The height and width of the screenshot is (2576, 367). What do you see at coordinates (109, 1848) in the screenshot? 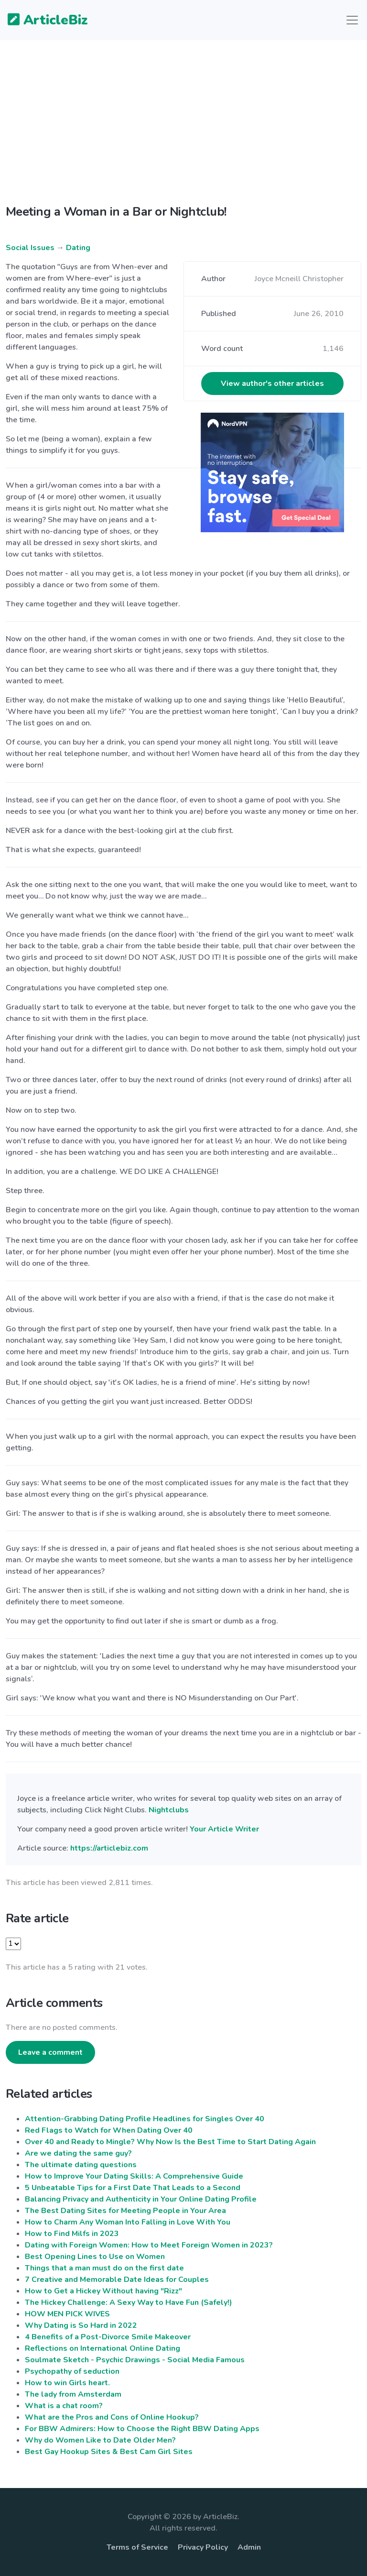
I see `https://articlebiz.com` at bounding box center [109, 1848].